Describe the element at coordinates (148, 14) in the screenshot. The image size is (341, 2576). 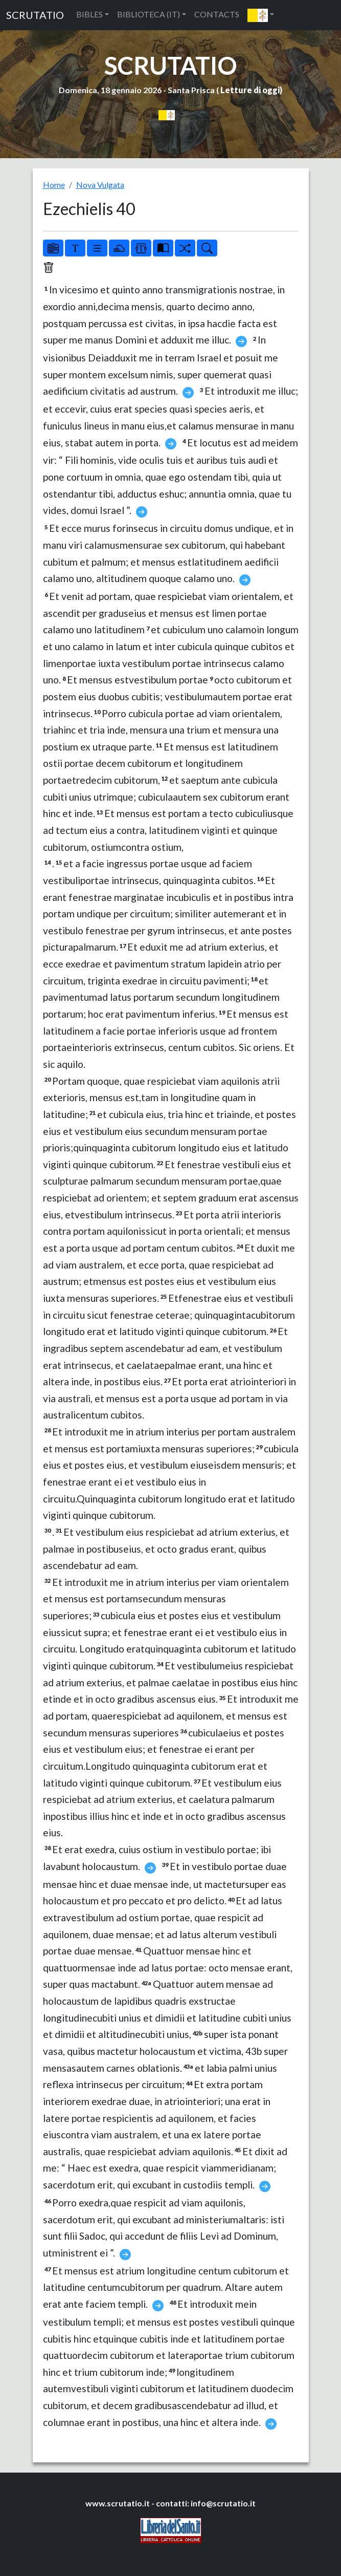
I see `BIBLIOTECA (IT) [button]` at that location.